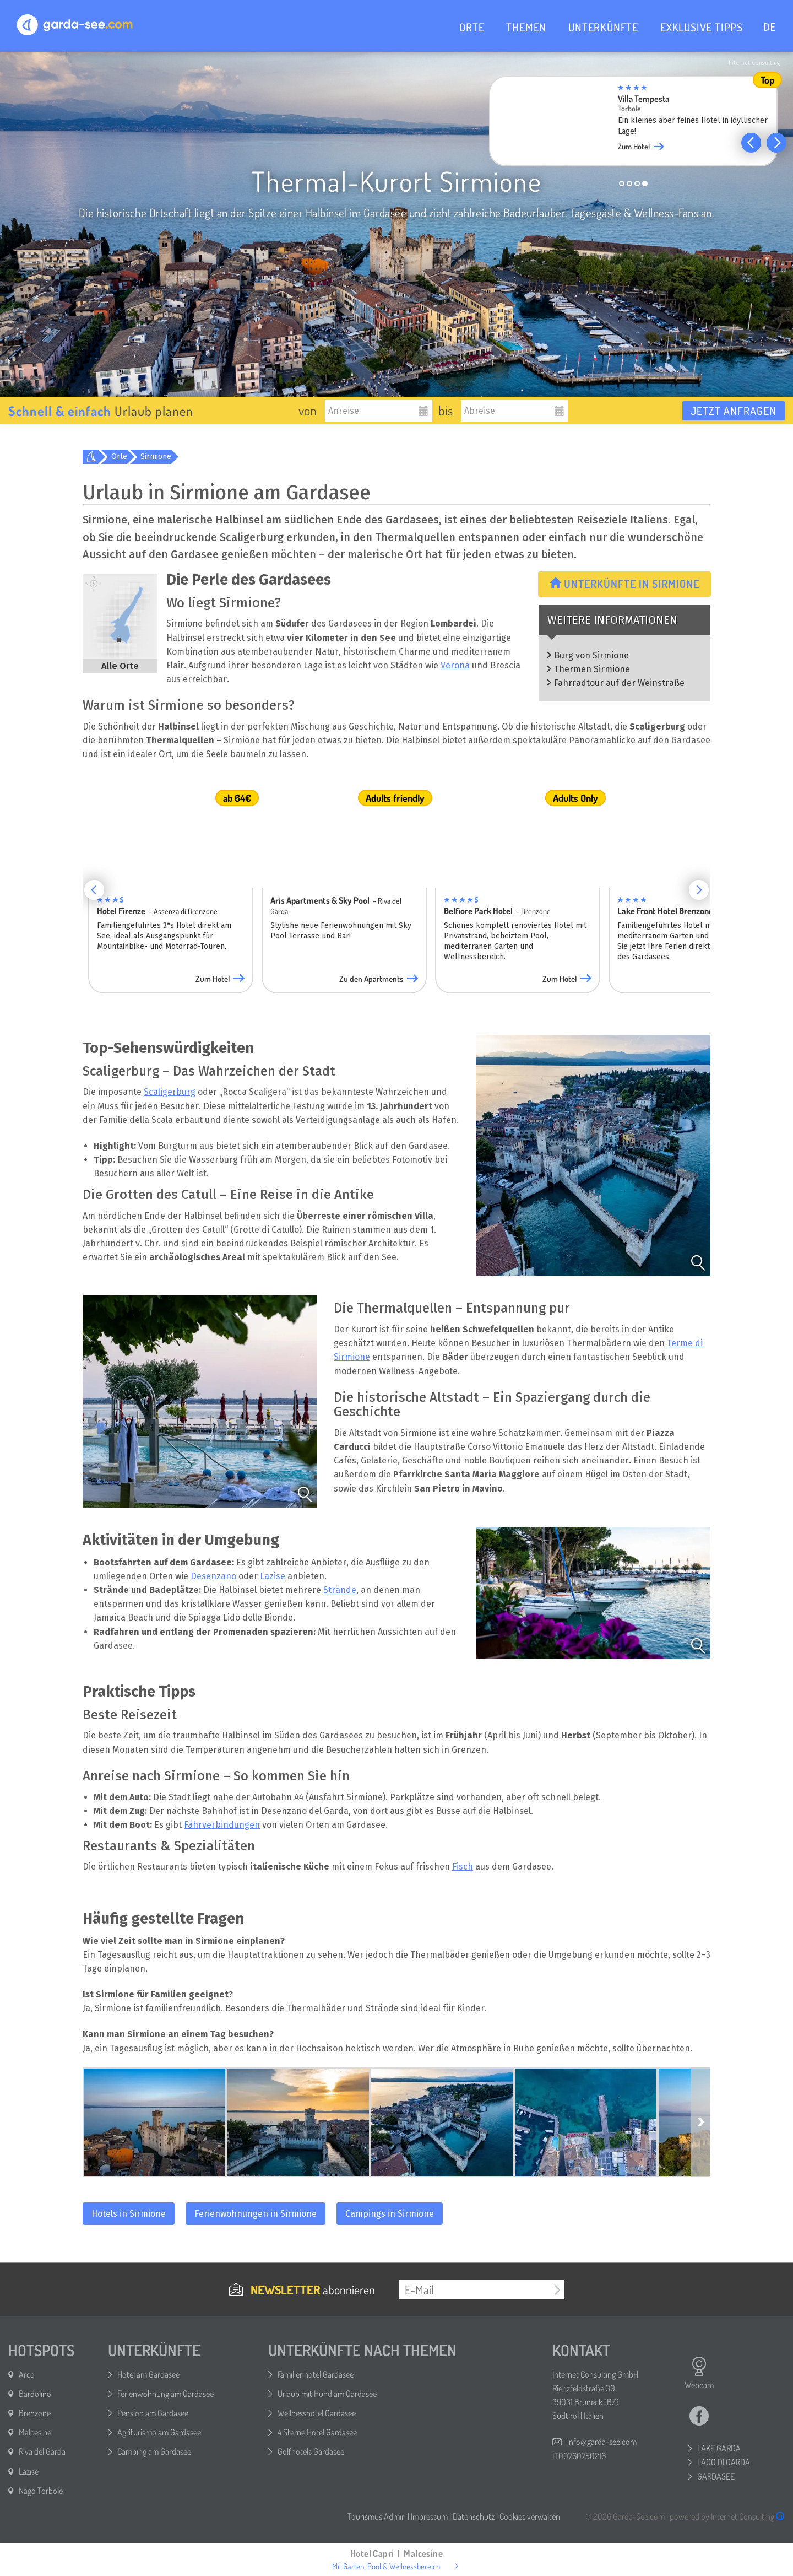 This screenshot has height=2576, width=793. I want to click on Fährverbindungen, so click(222, 1824).